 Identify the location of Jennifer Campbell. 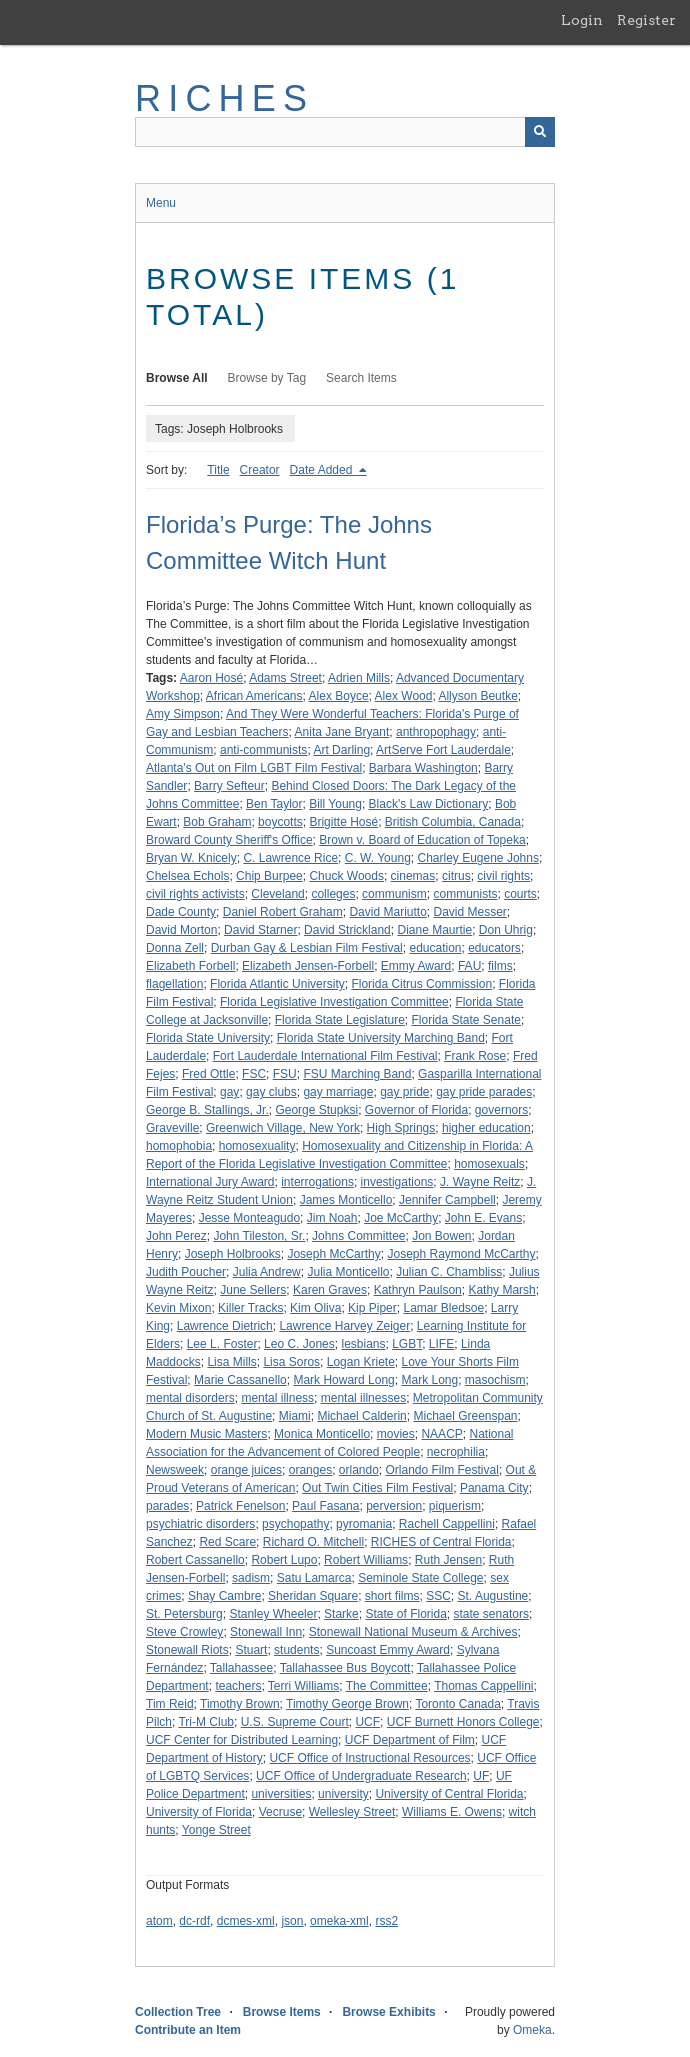
(447, 1200).